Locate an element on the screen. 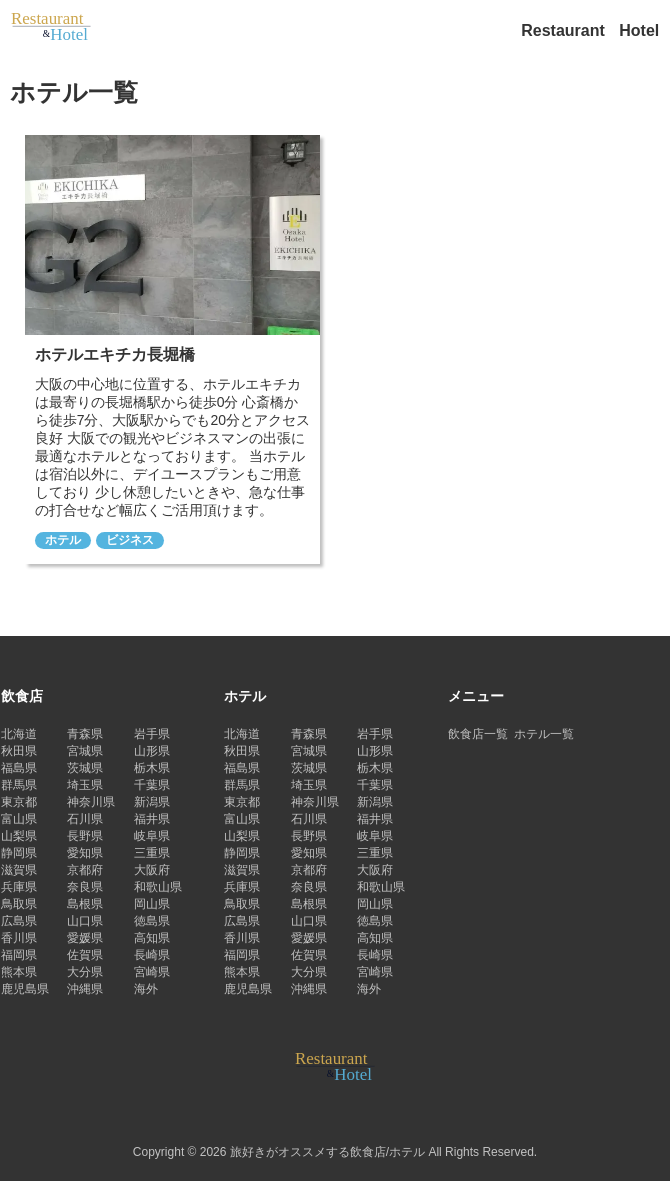  熊本県 is located at coordinates (19, 972).